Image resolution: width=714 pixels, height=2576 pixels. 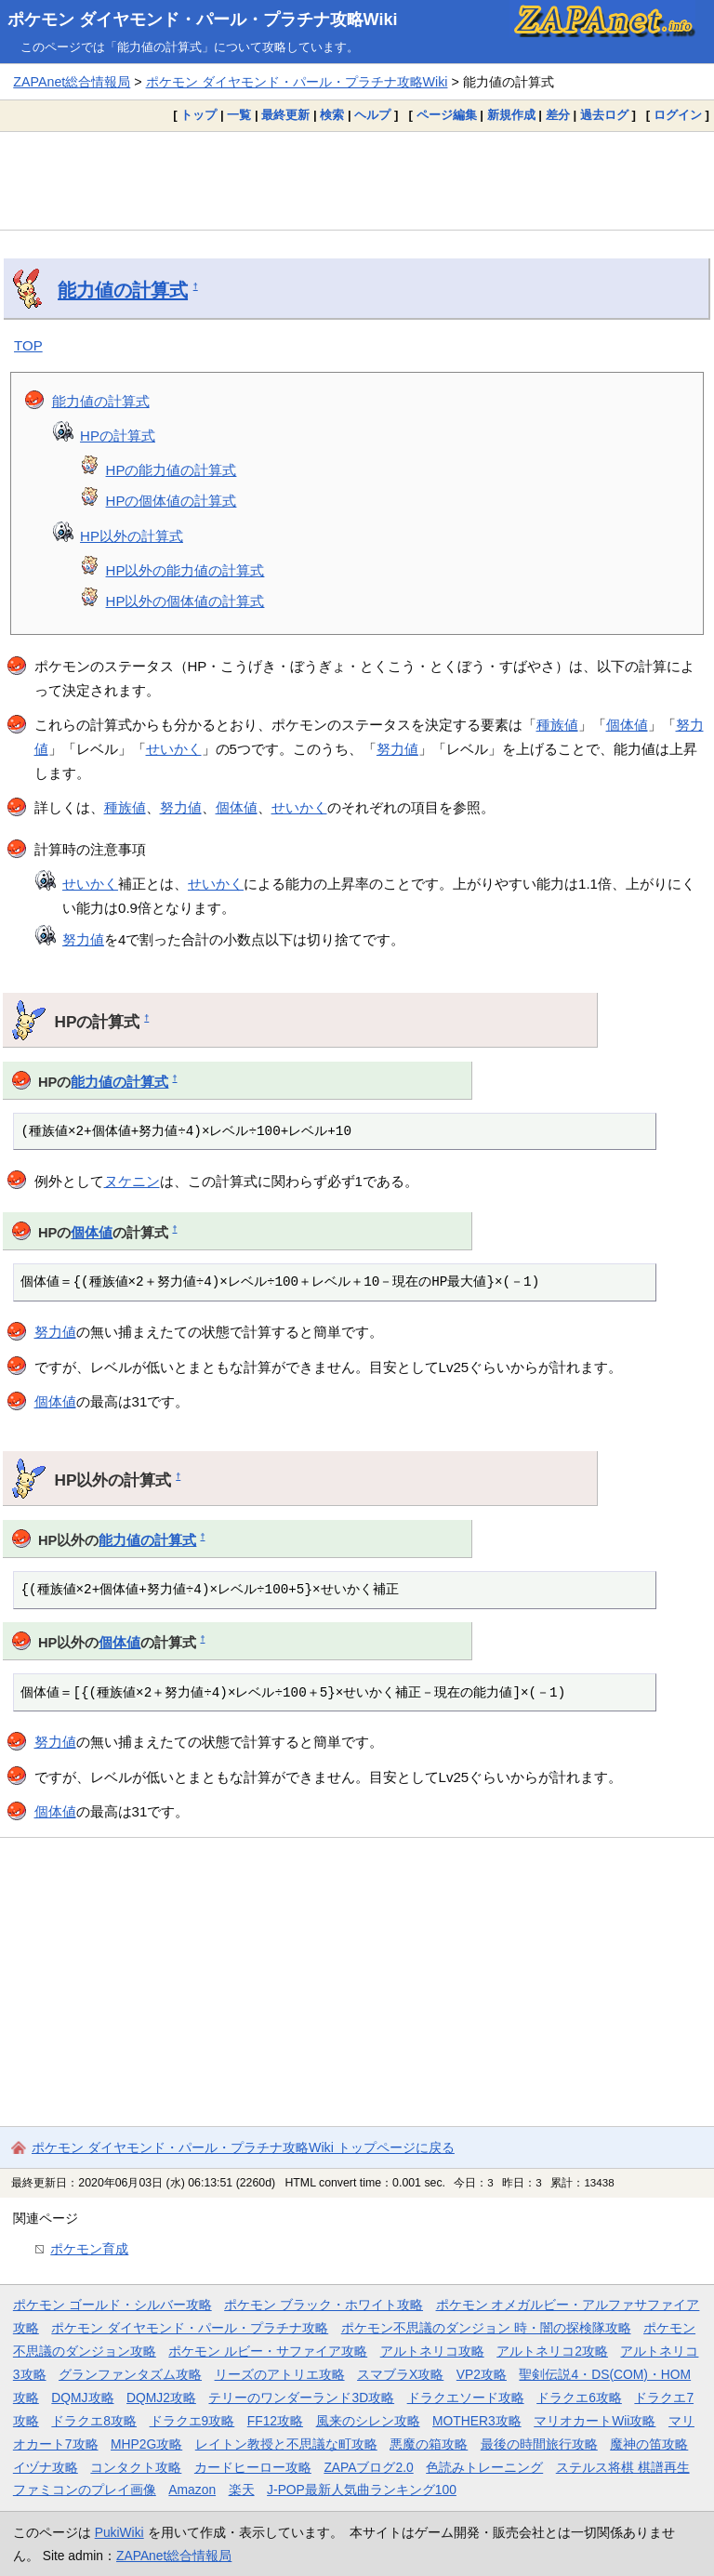 What do you see at coordinates (481, 2374) in the screenshot?
I see `VP2攻略` at bounding box center [481, 2374].